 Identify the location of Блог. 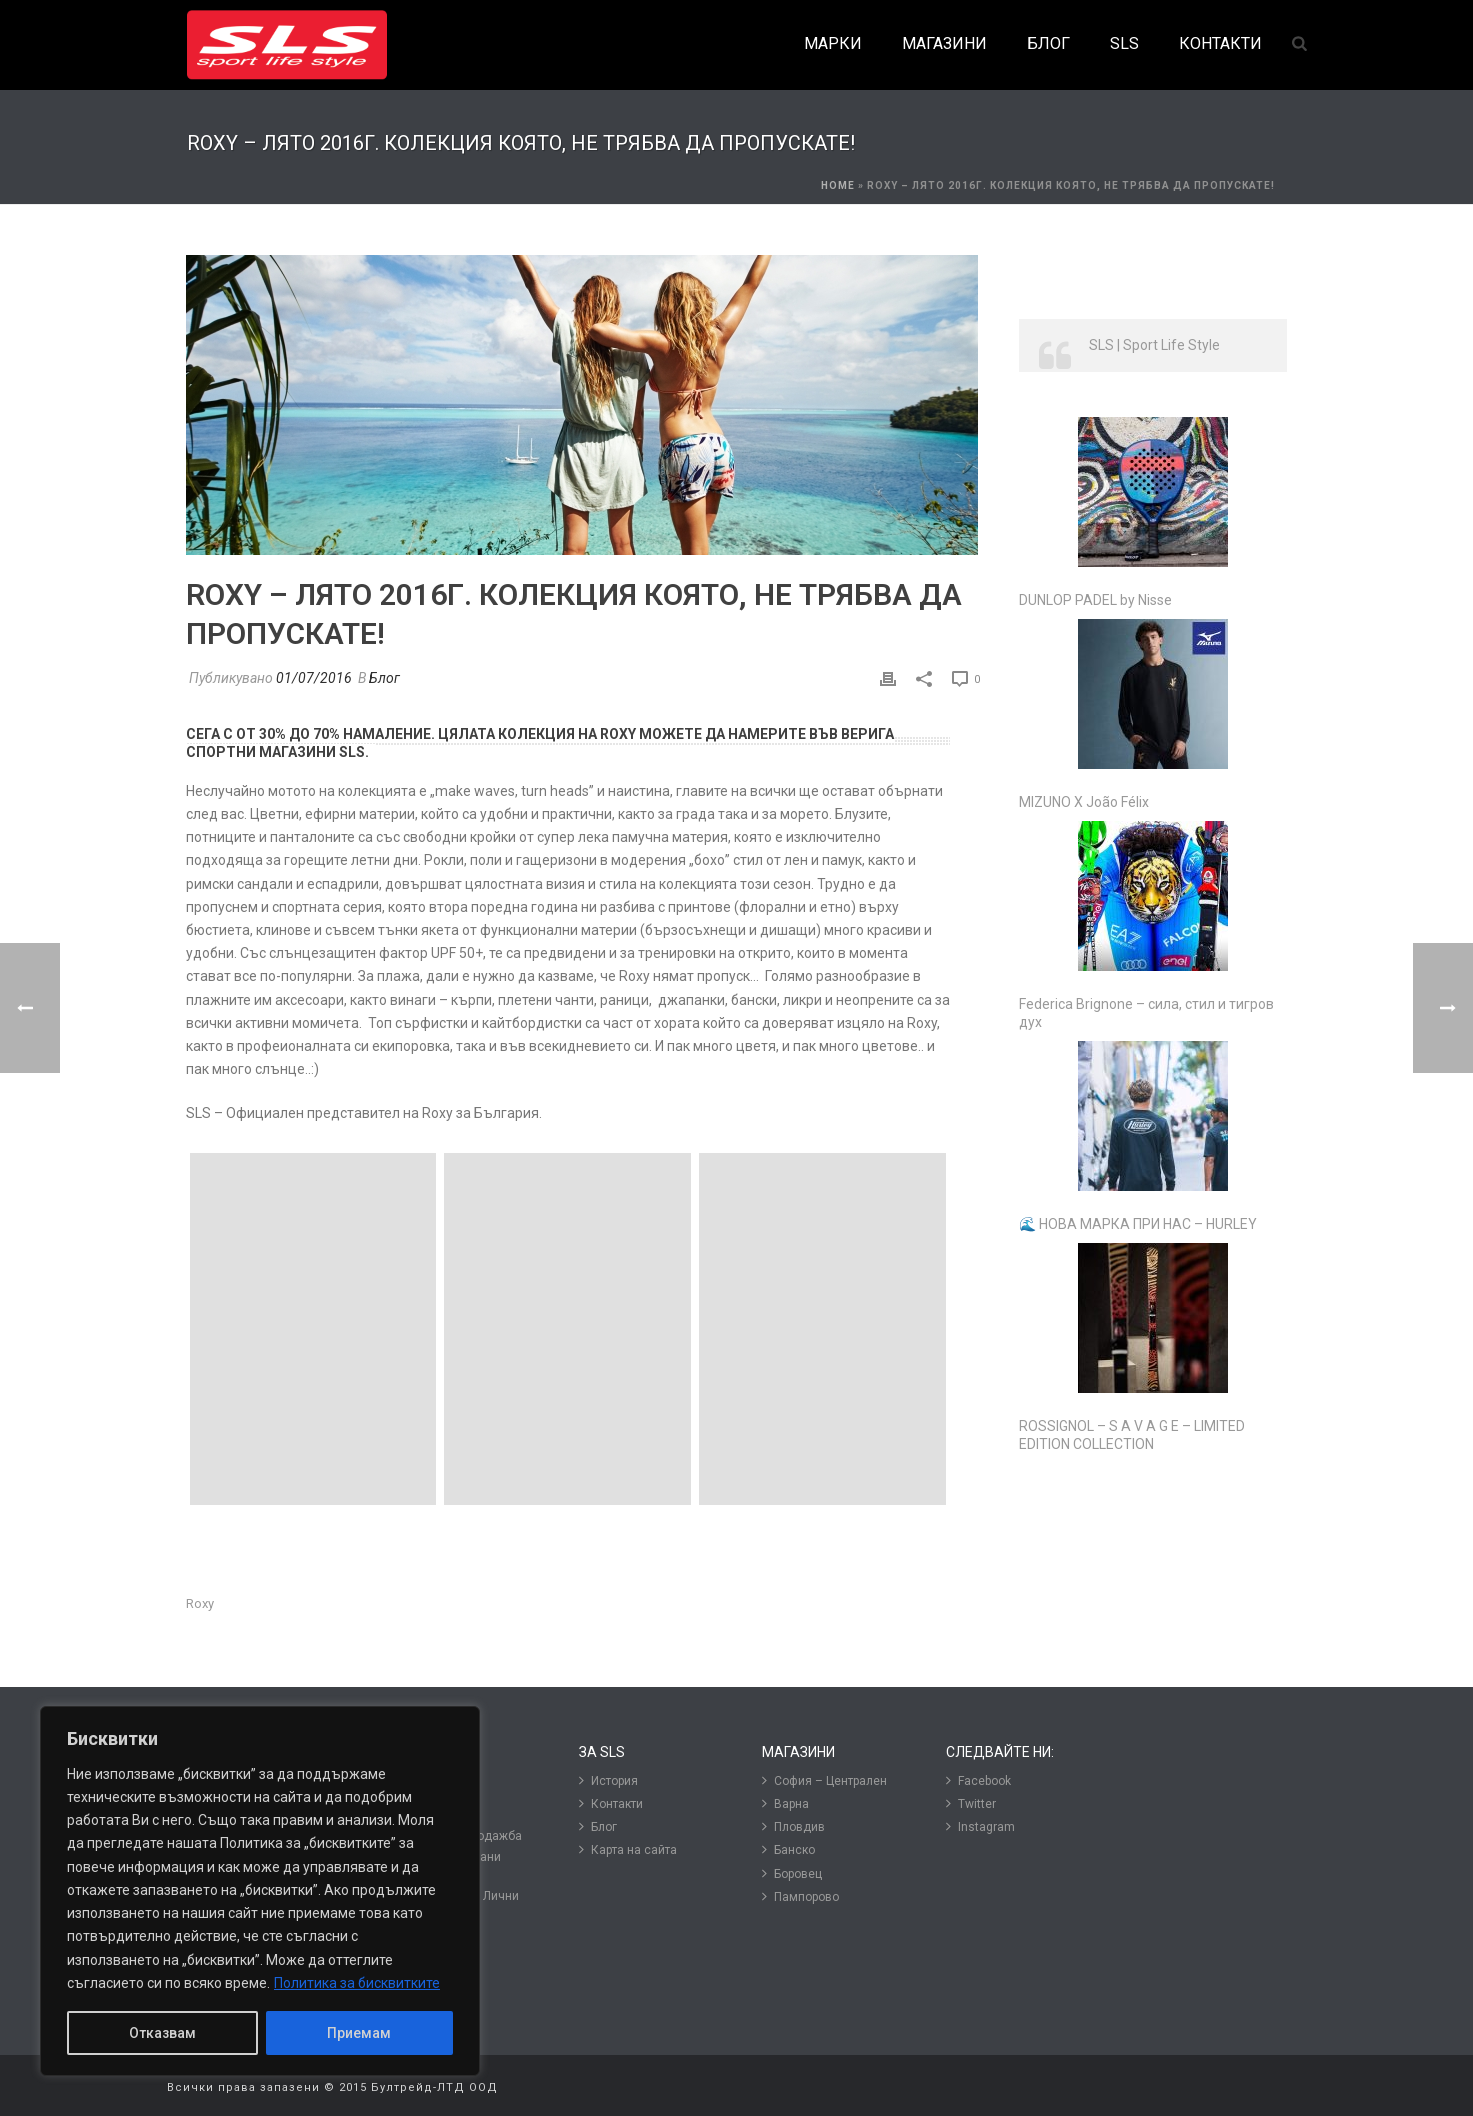
(384, 678).